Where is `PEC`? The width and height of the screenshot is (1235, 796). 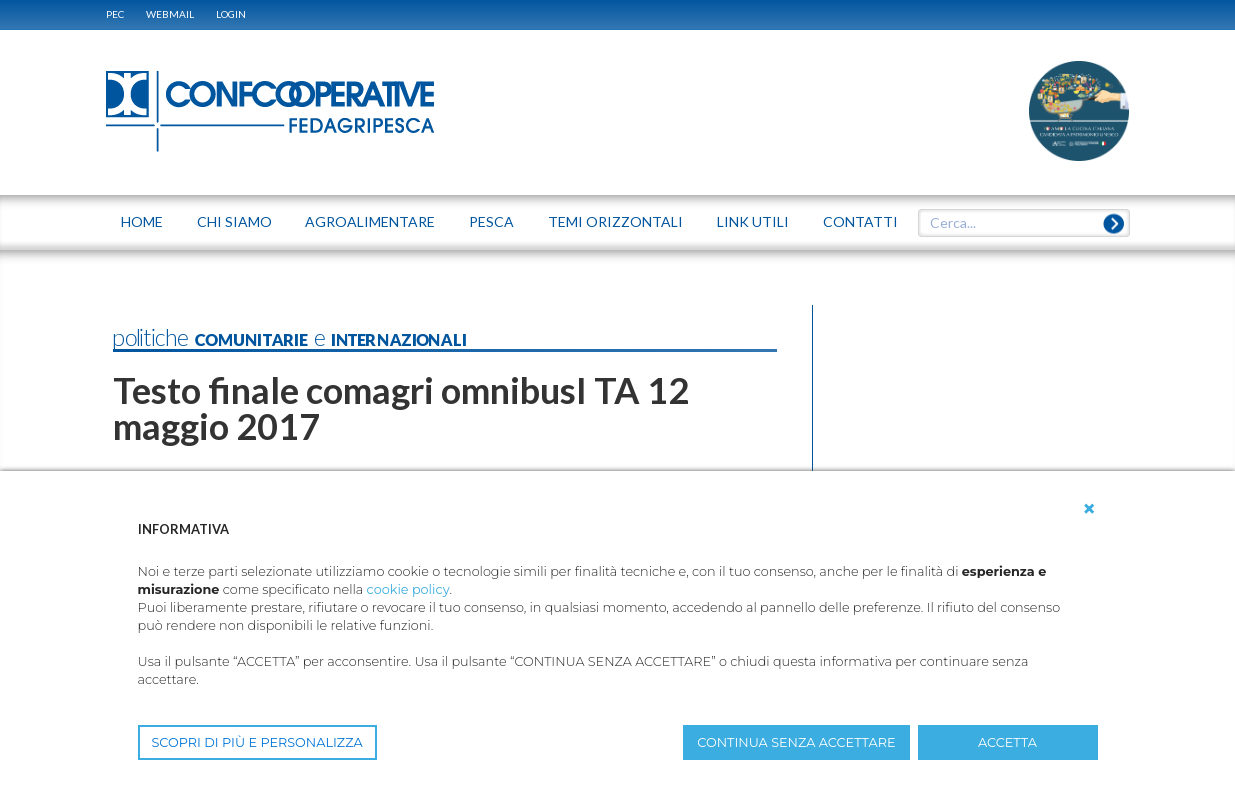
PEC is located at coordinates (115, 14).